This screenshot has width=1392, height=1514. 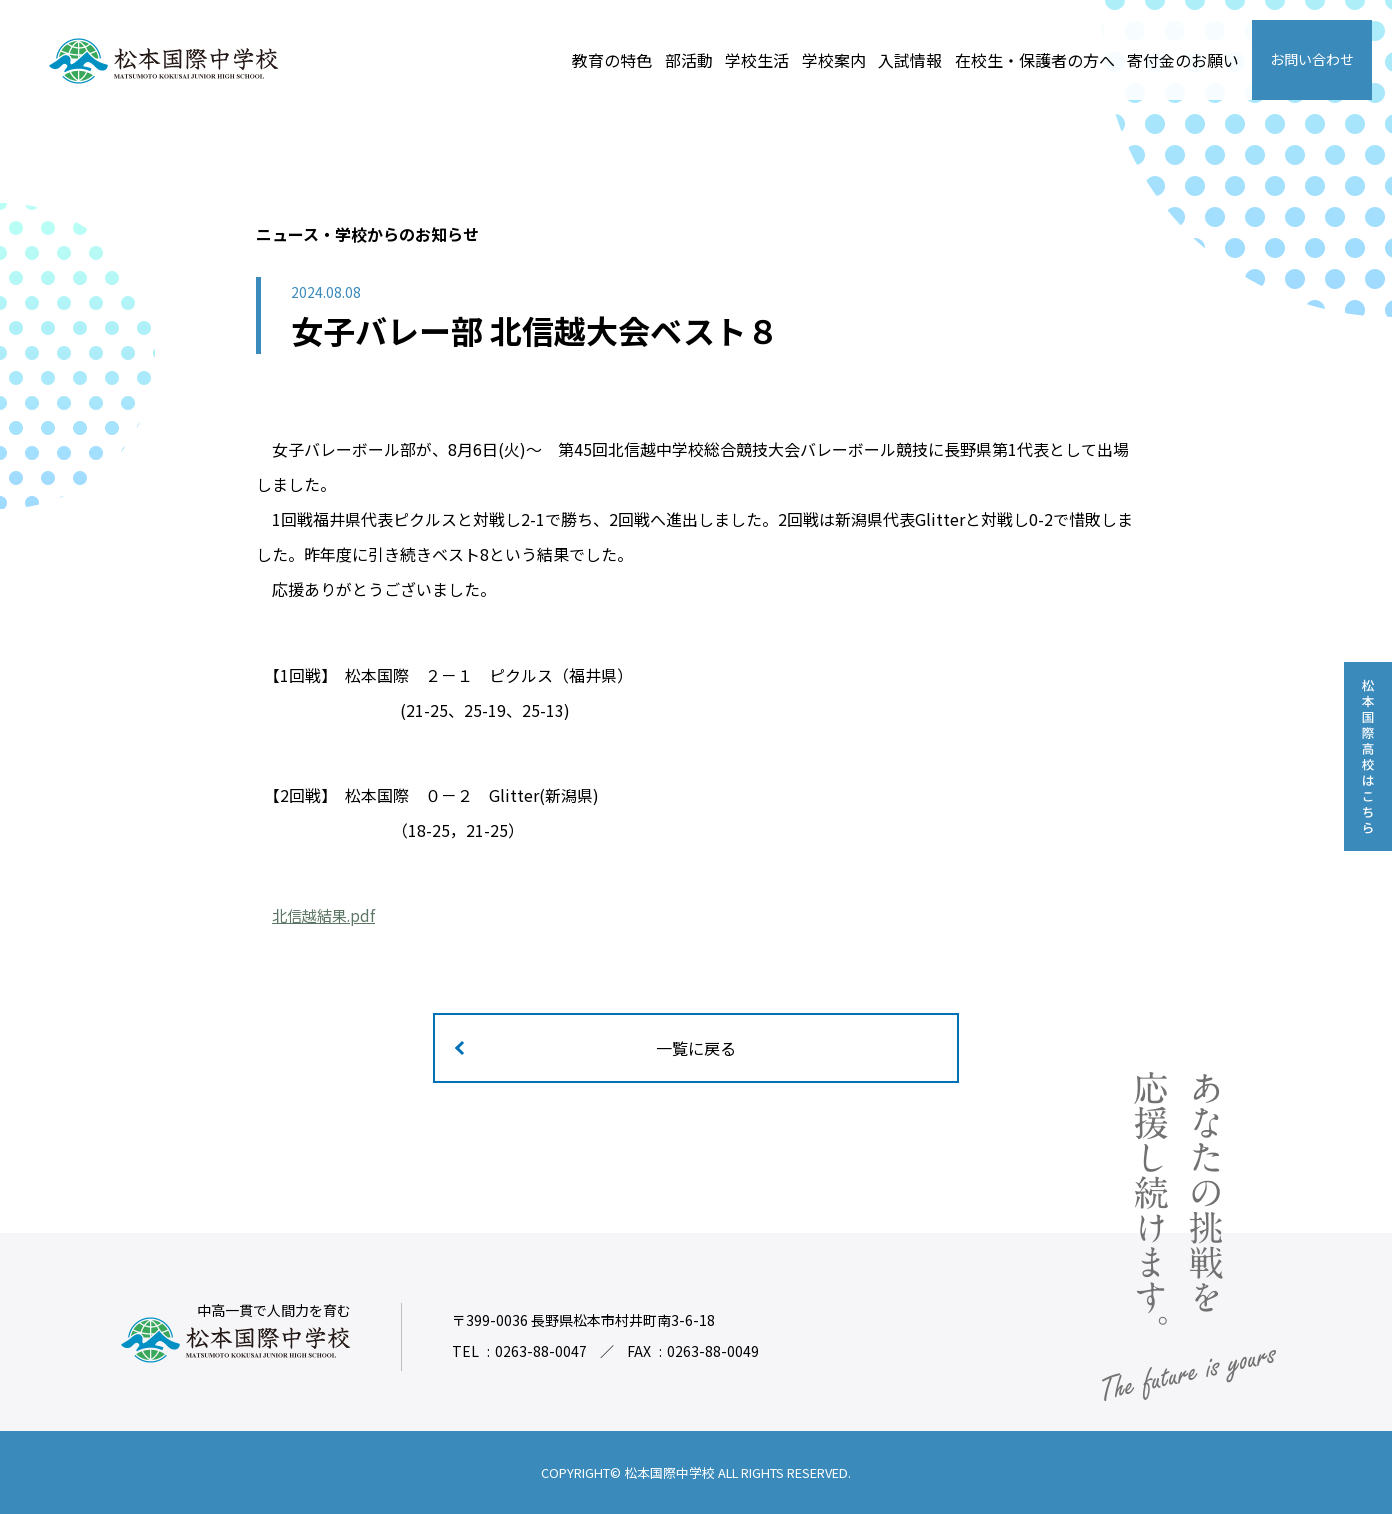 I want to click on 在校生・保護者の方へ, so click(x=1035, y=60).